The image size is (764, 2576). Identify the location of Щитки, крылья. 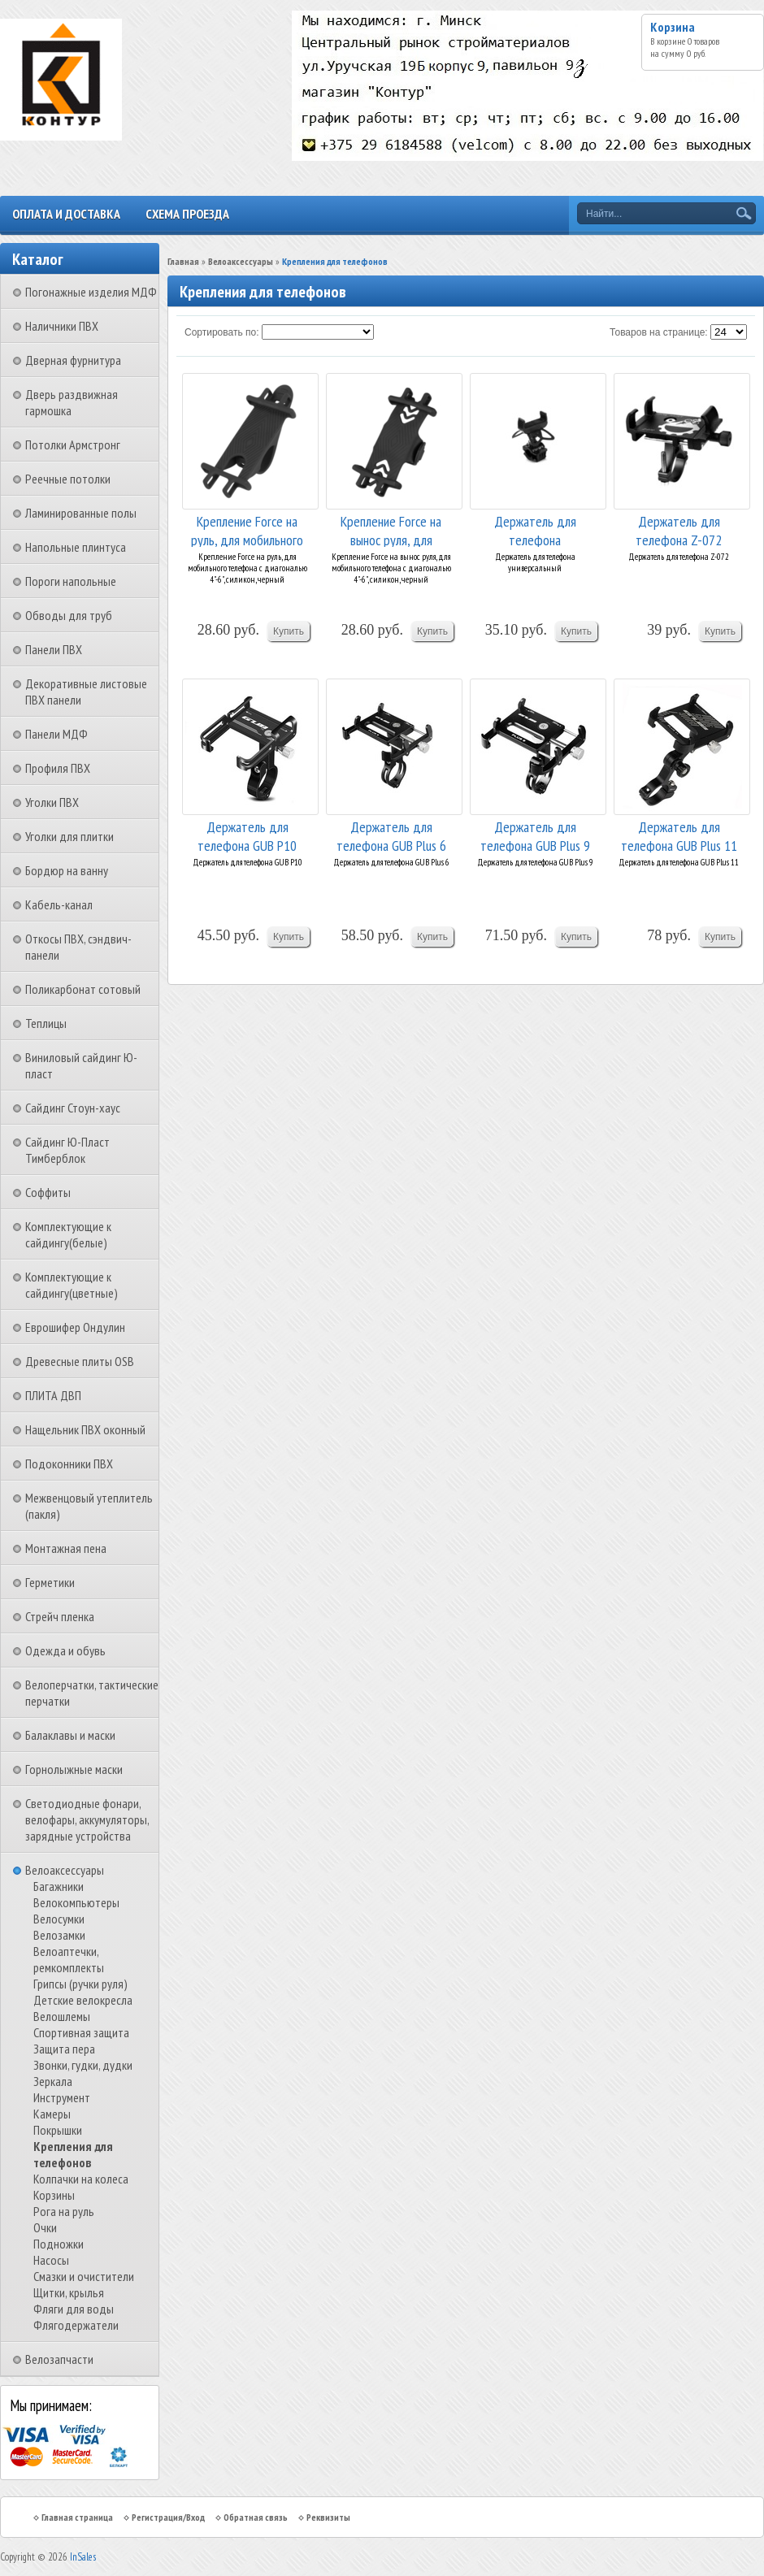
(68, 2292).